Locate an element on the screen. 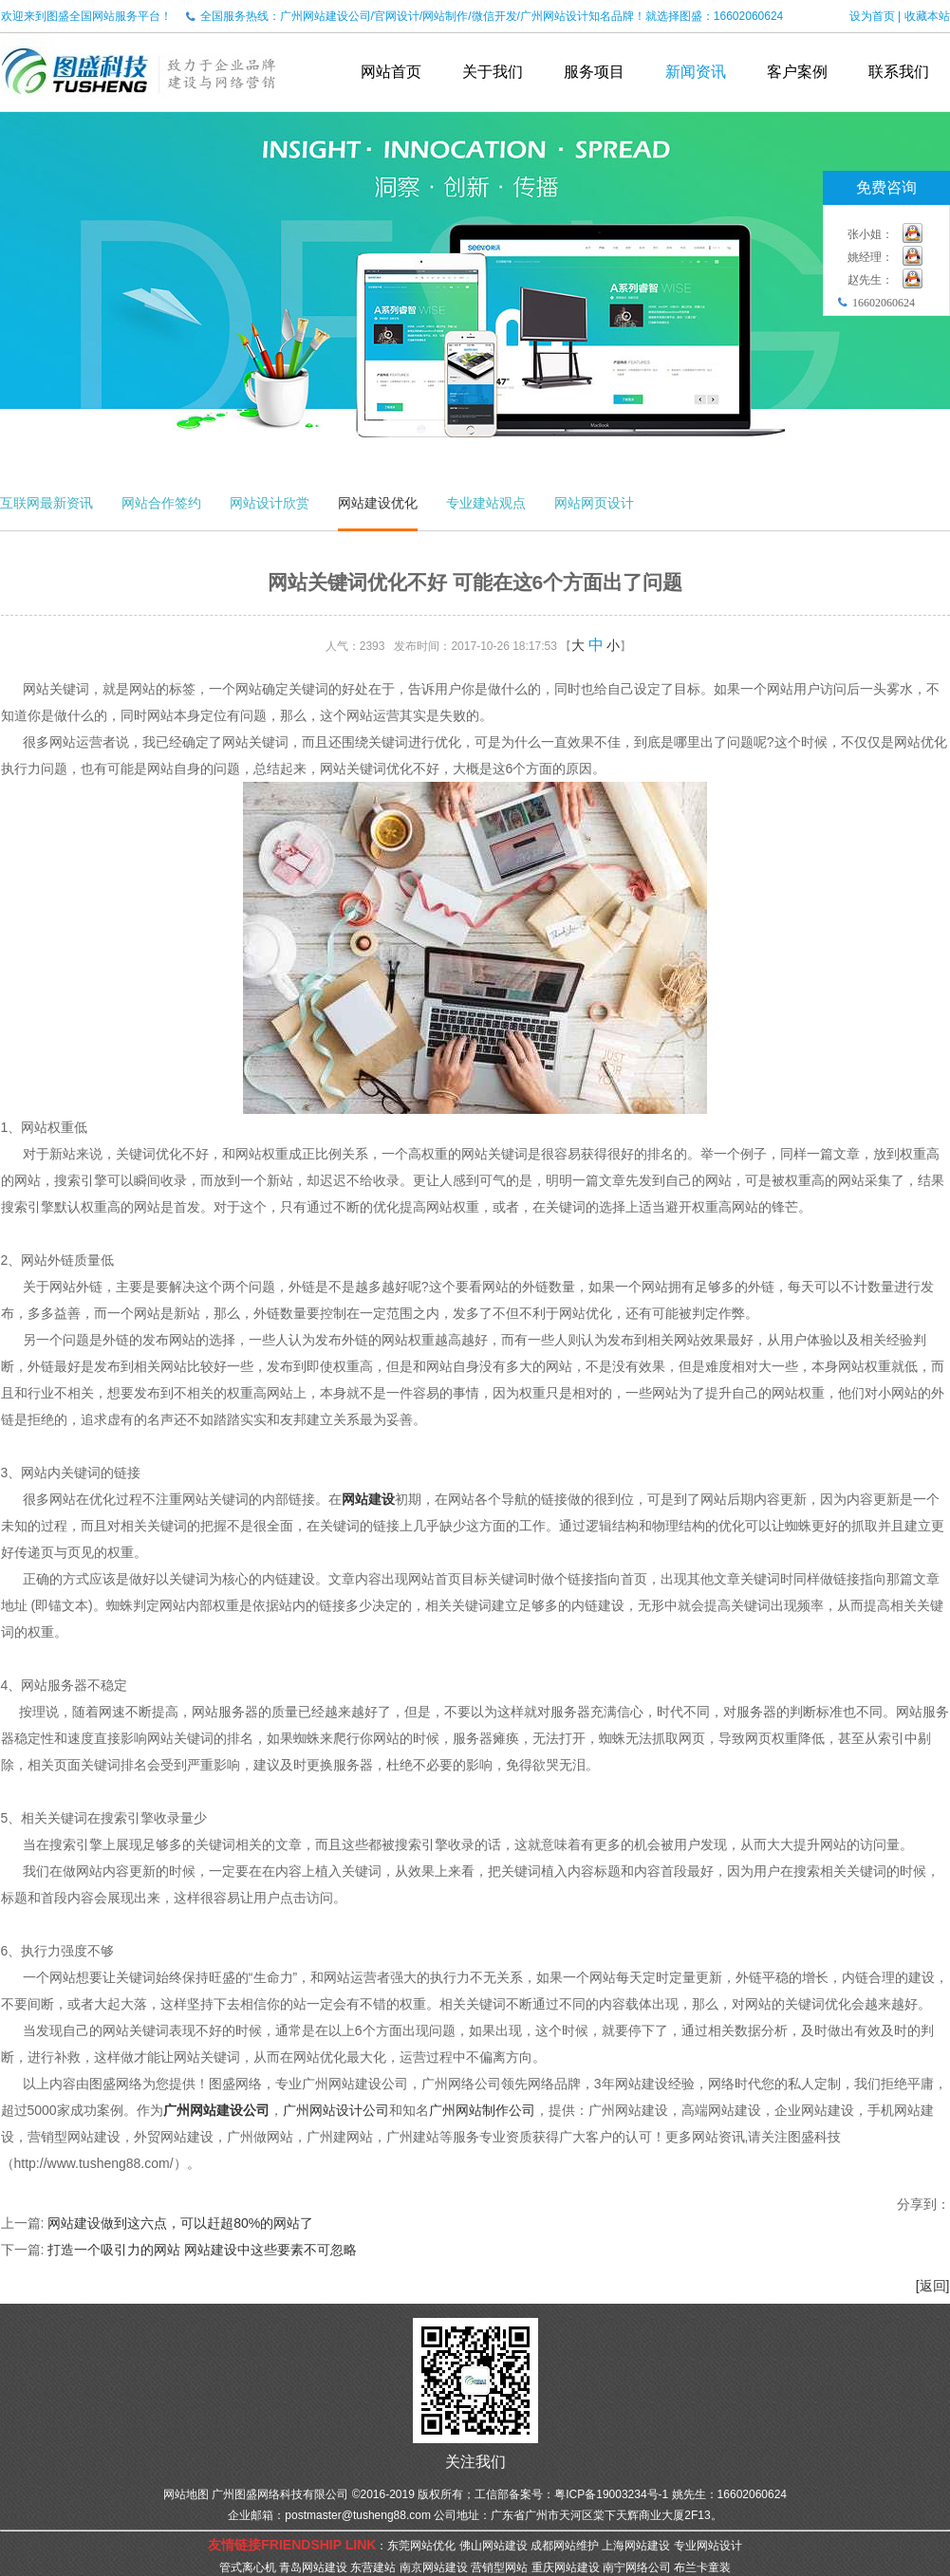 This screenshot has width=950, height=2576. 专业建站观点 is located at coordinates (486, 502).